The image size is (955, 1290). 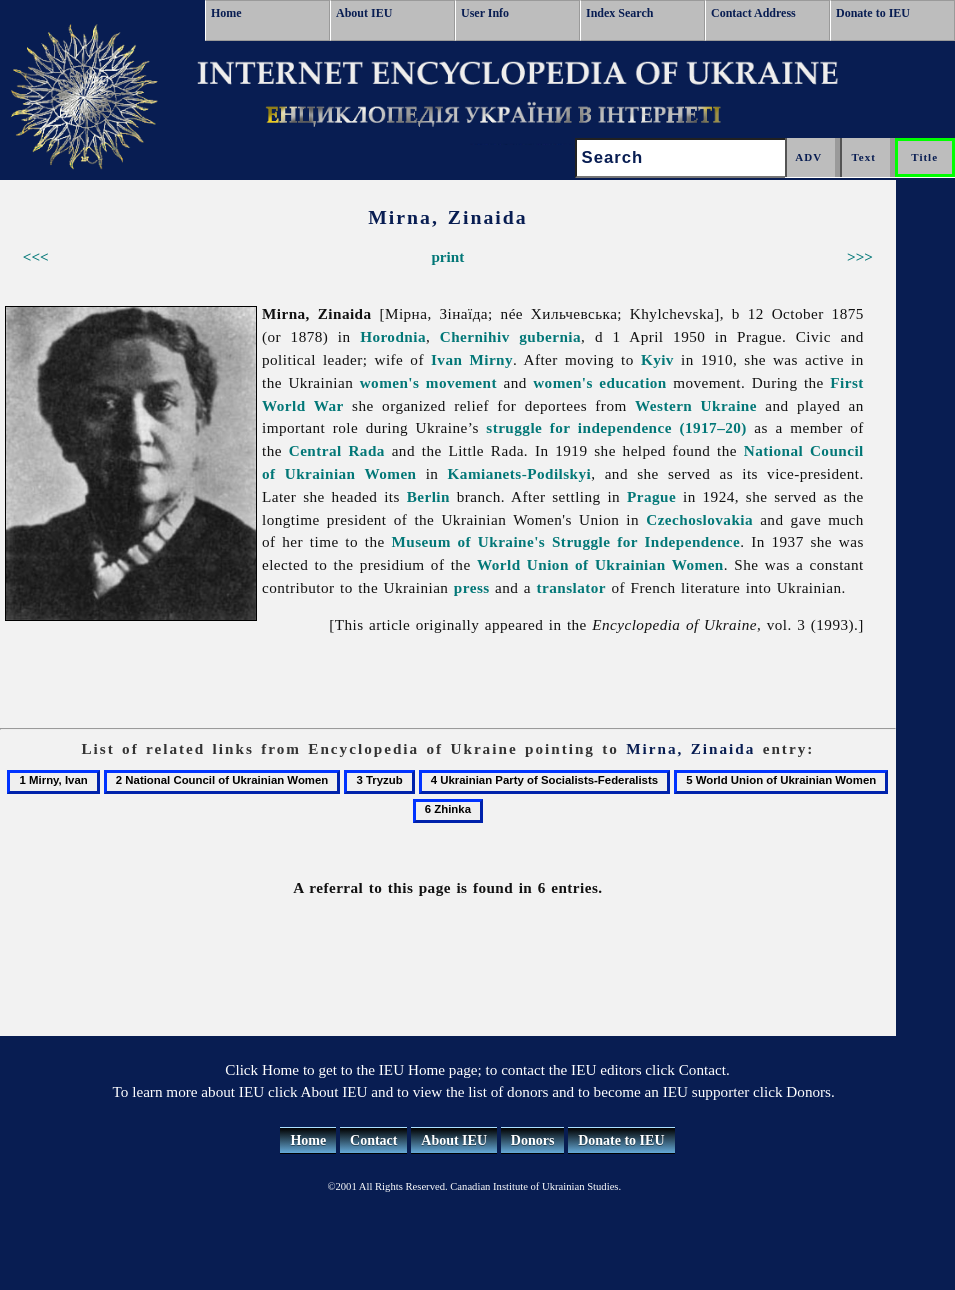 I want to click on struggle for independence (1917–20), so click(x=616, y=427).